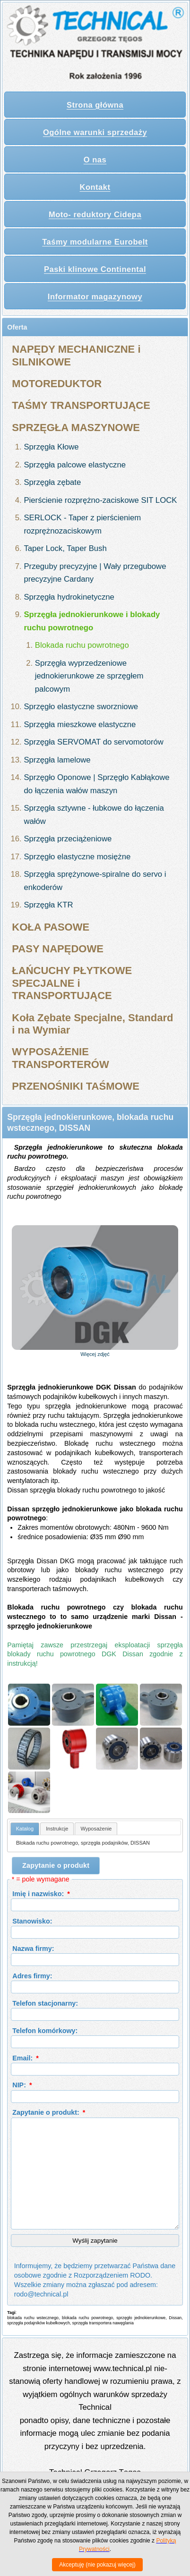 The image size is (190, 2576). I want to click on Sprzęgła przeciążeniowe, so click(68, 838).